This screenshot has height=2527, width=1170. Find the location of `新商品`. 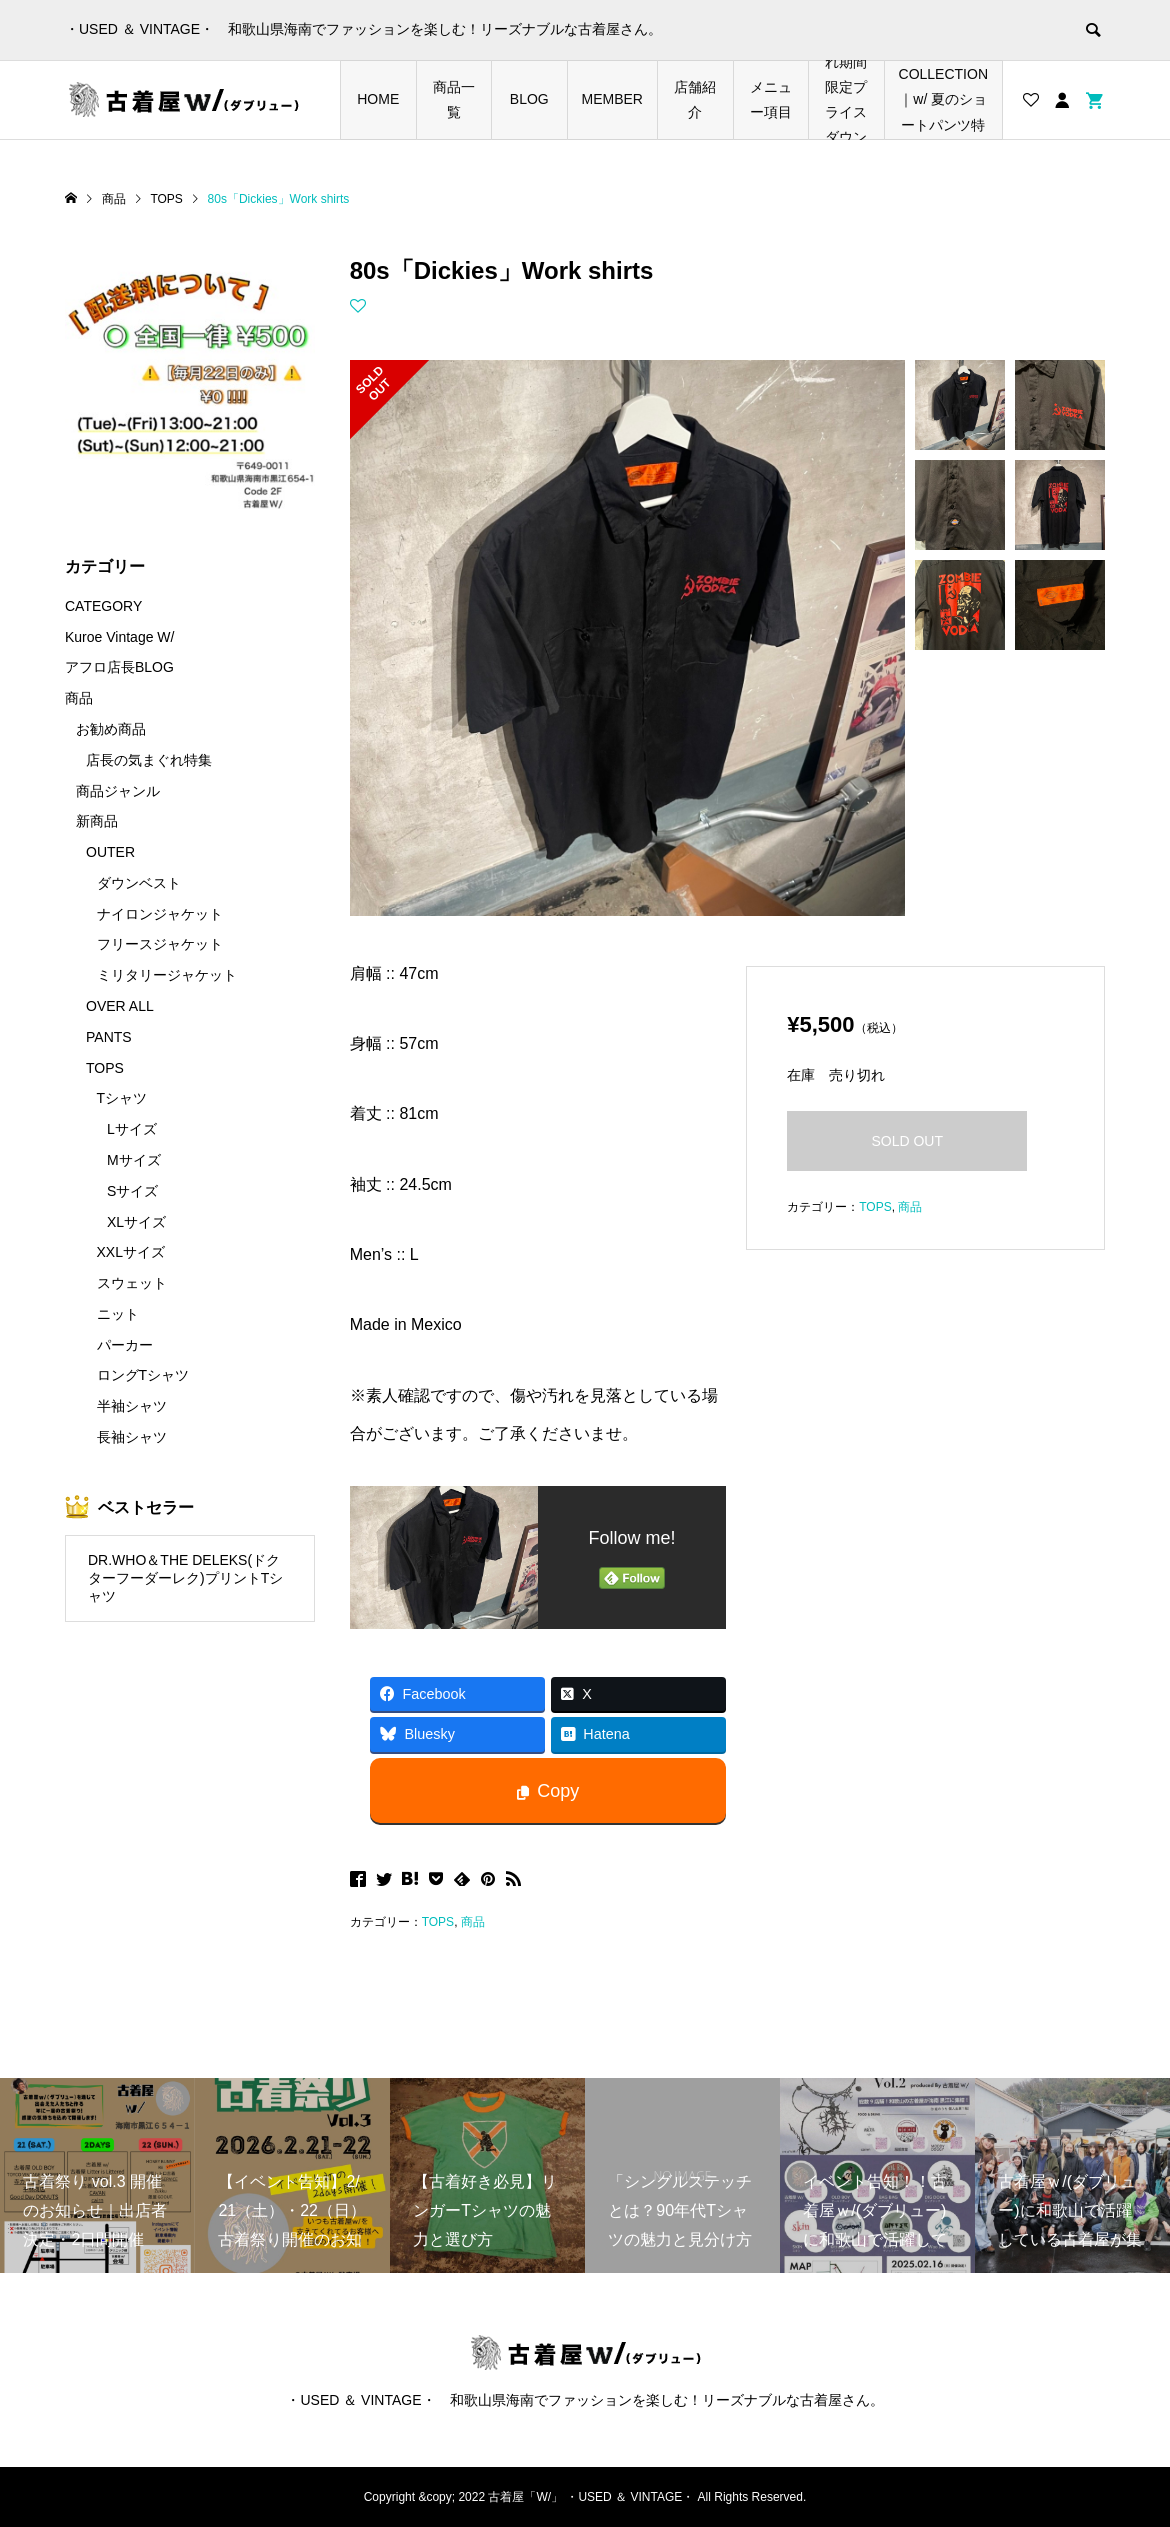

新商品 is located at coordinates (97, 821).